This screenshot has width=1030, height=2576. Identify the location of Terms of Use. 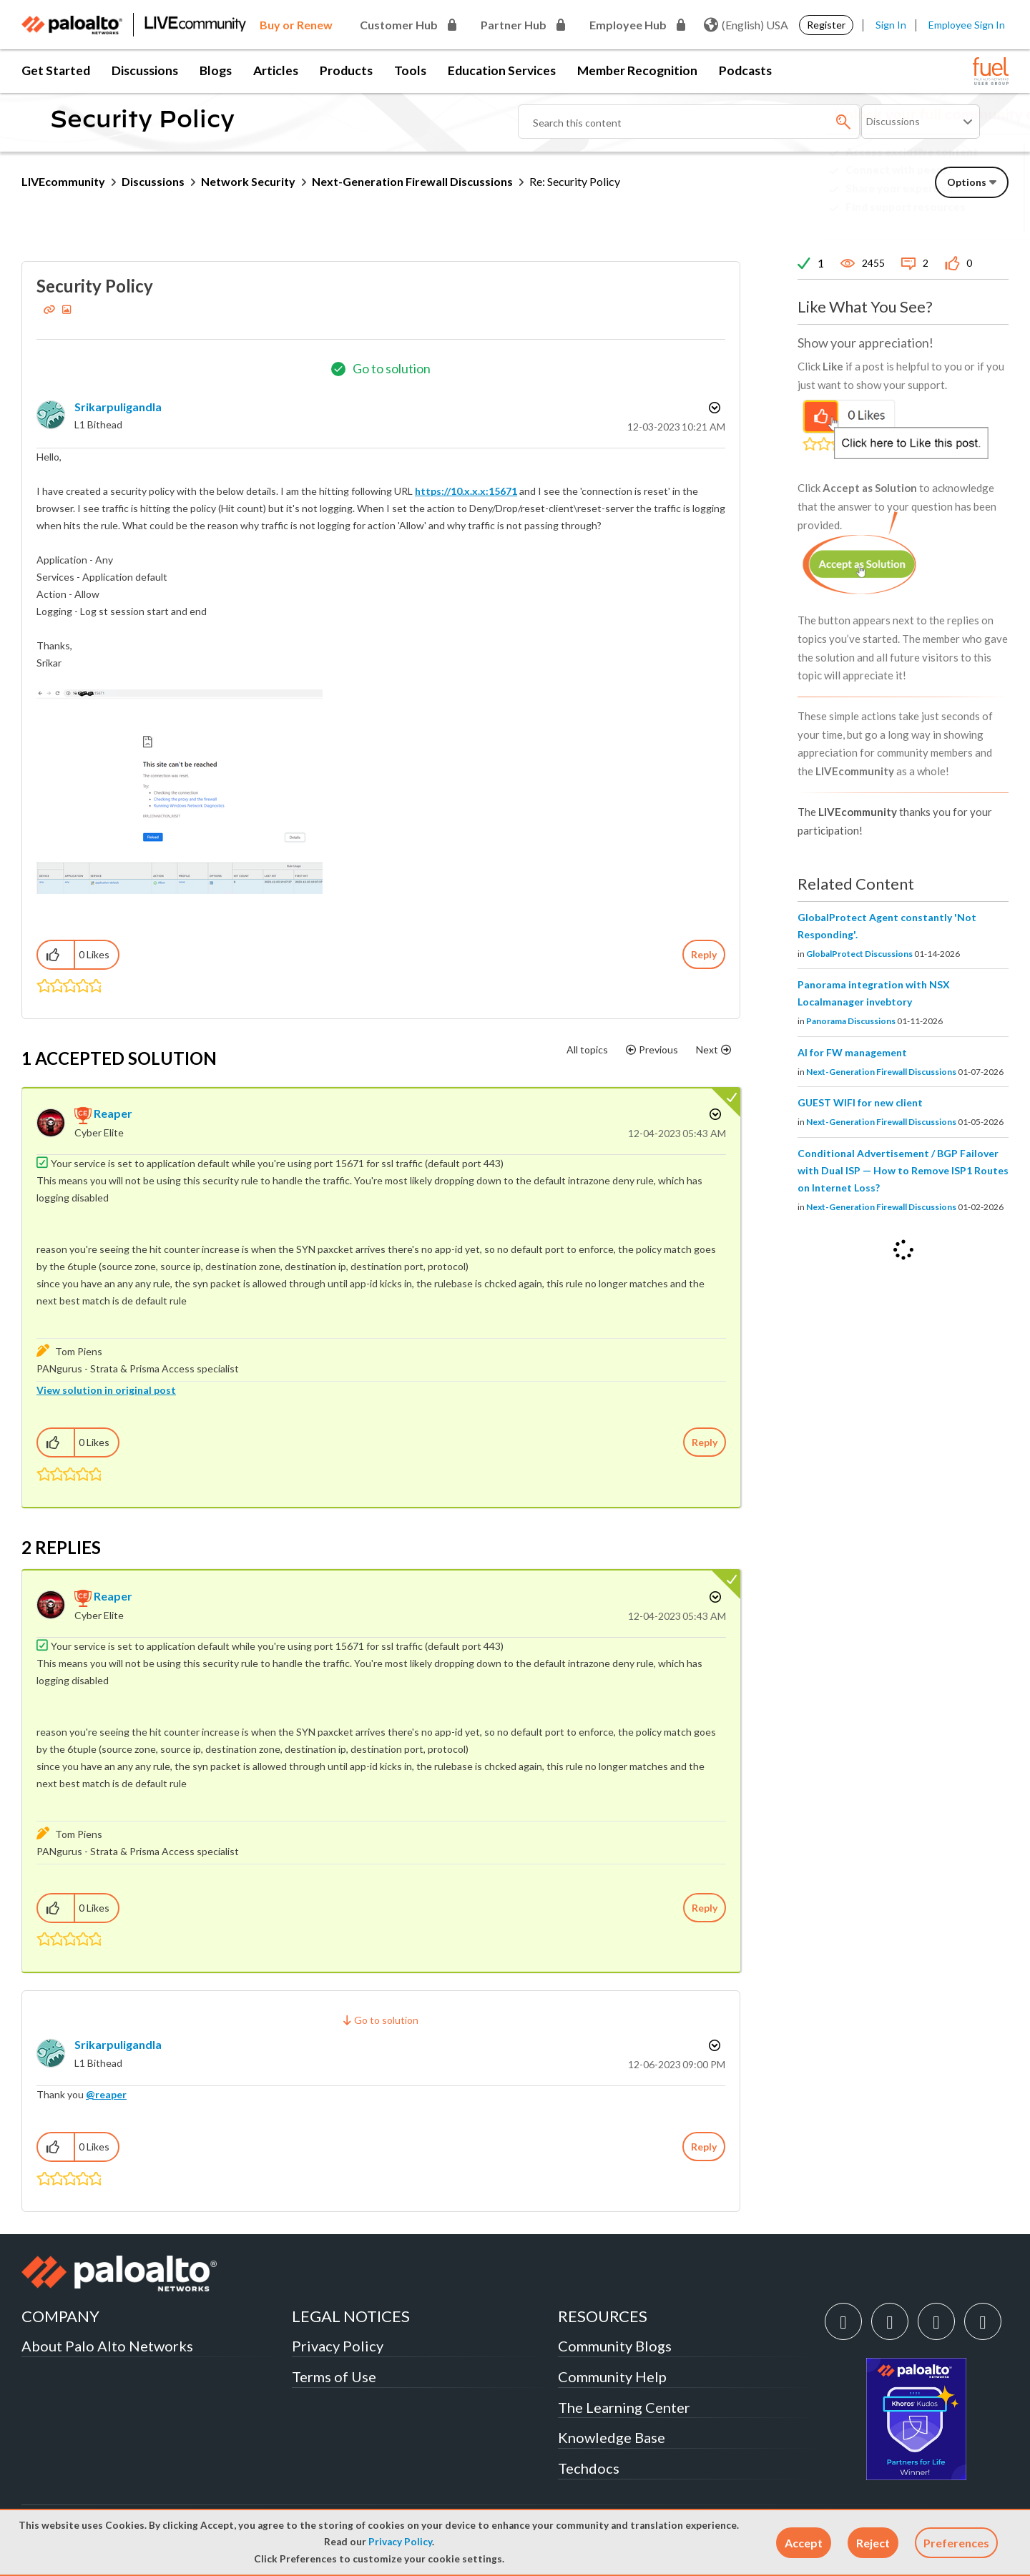
(334, 2376).